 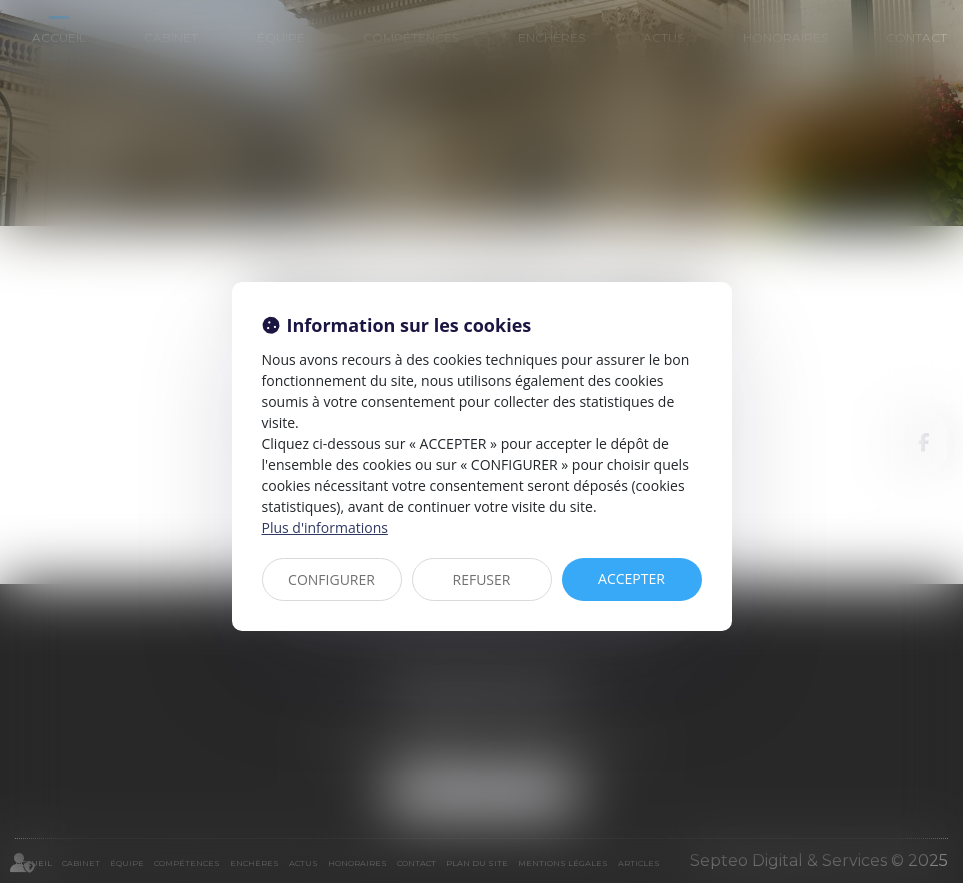 I want to click on ACCEPTER, so click(x=631, y=578).